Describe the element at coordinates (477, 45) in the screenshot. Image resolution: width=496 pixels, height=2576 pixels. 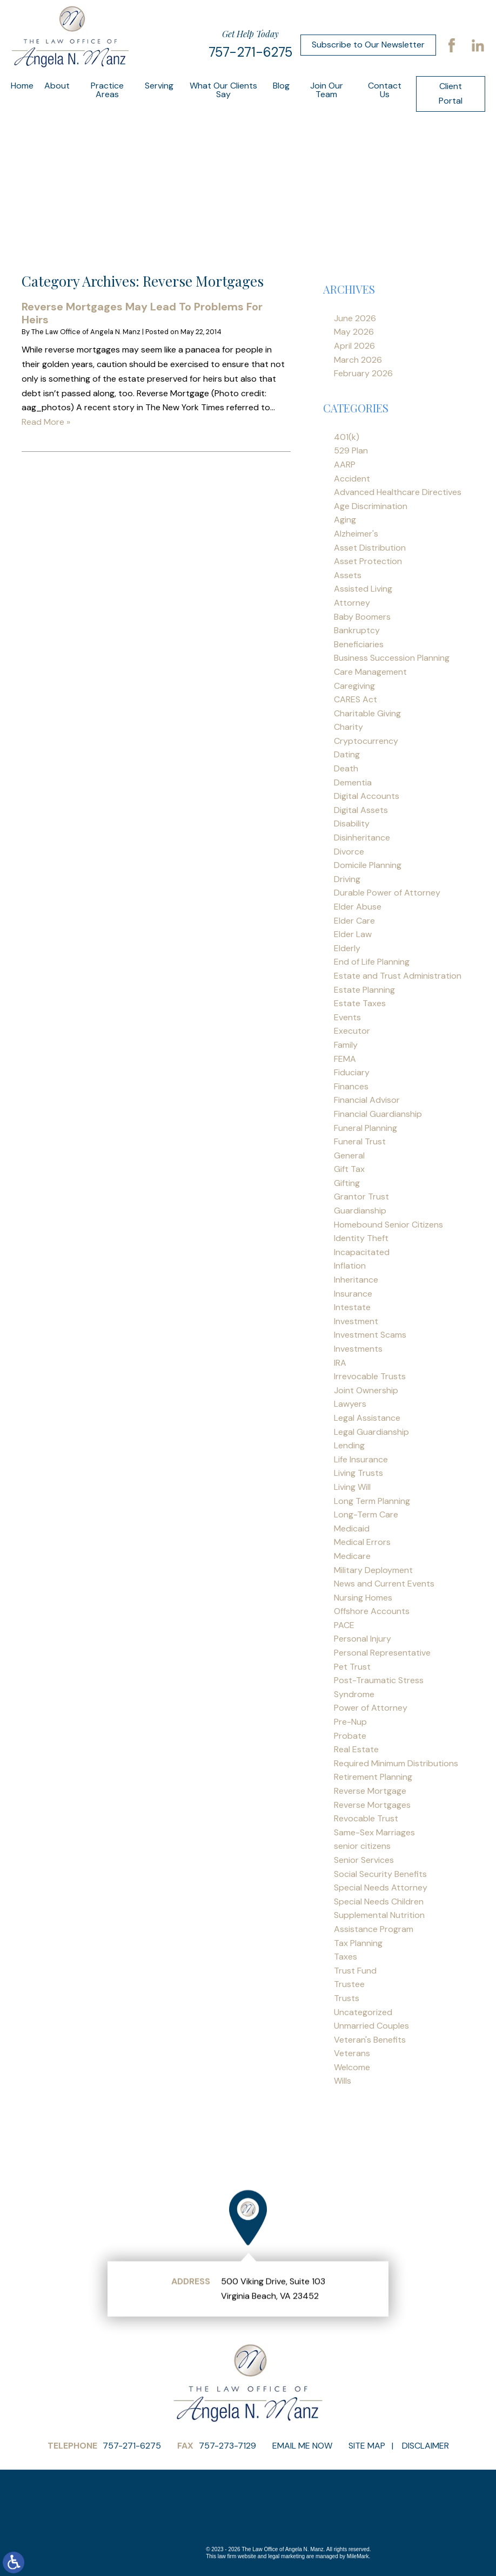
I see `LinkedIn` at that location.